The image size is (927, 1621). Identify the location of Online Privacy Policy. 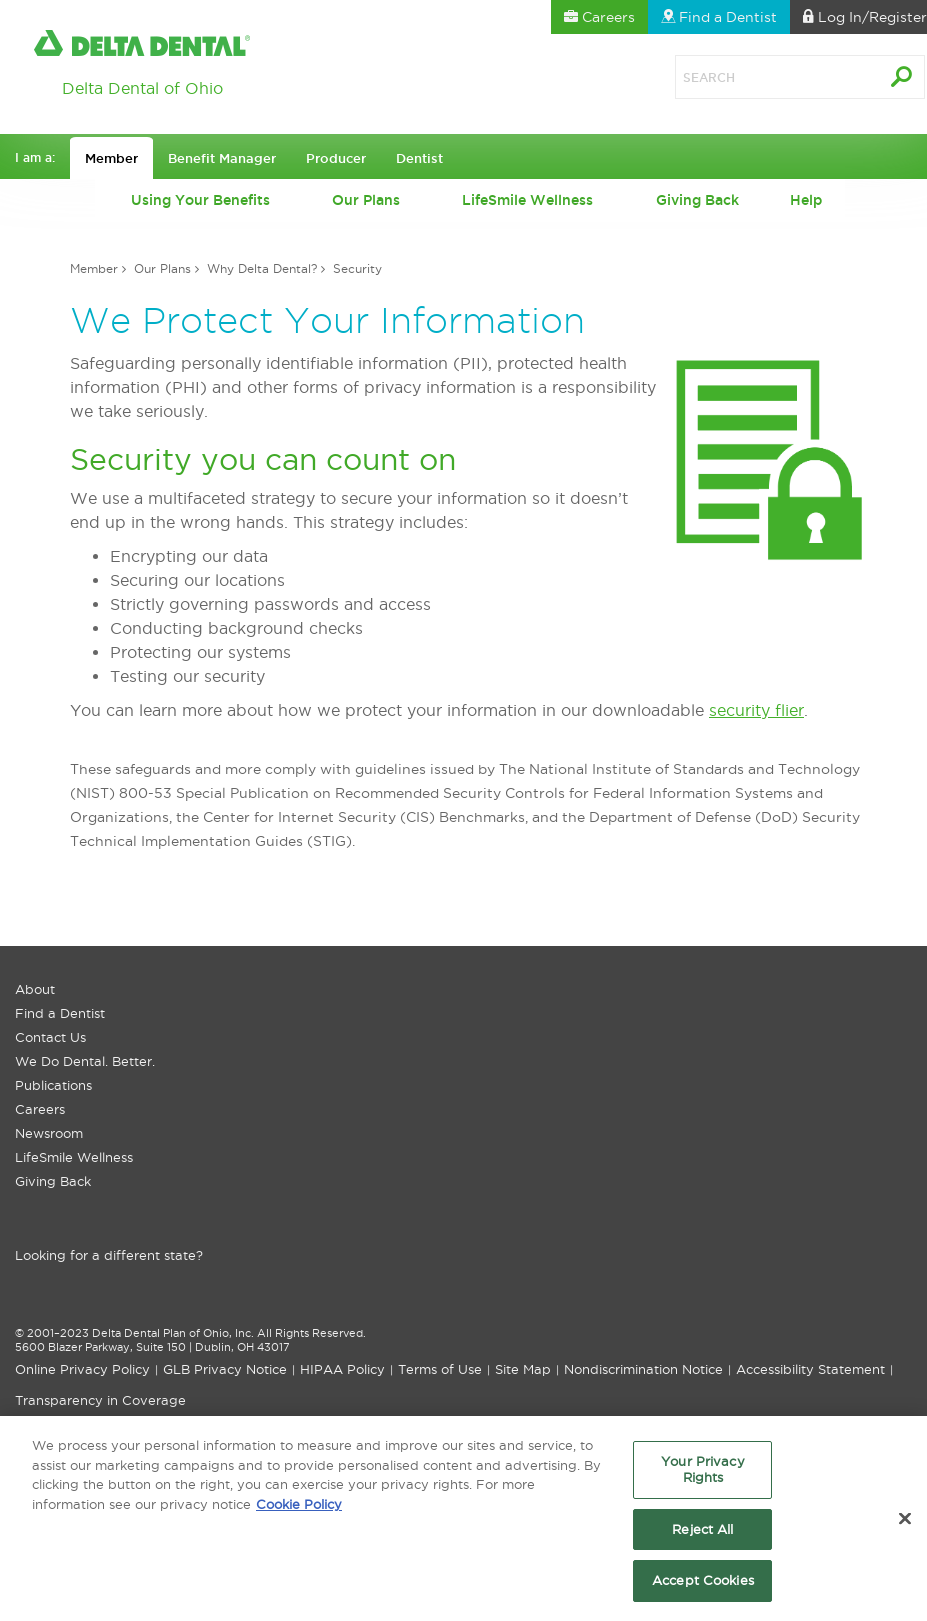
(82, 1369).